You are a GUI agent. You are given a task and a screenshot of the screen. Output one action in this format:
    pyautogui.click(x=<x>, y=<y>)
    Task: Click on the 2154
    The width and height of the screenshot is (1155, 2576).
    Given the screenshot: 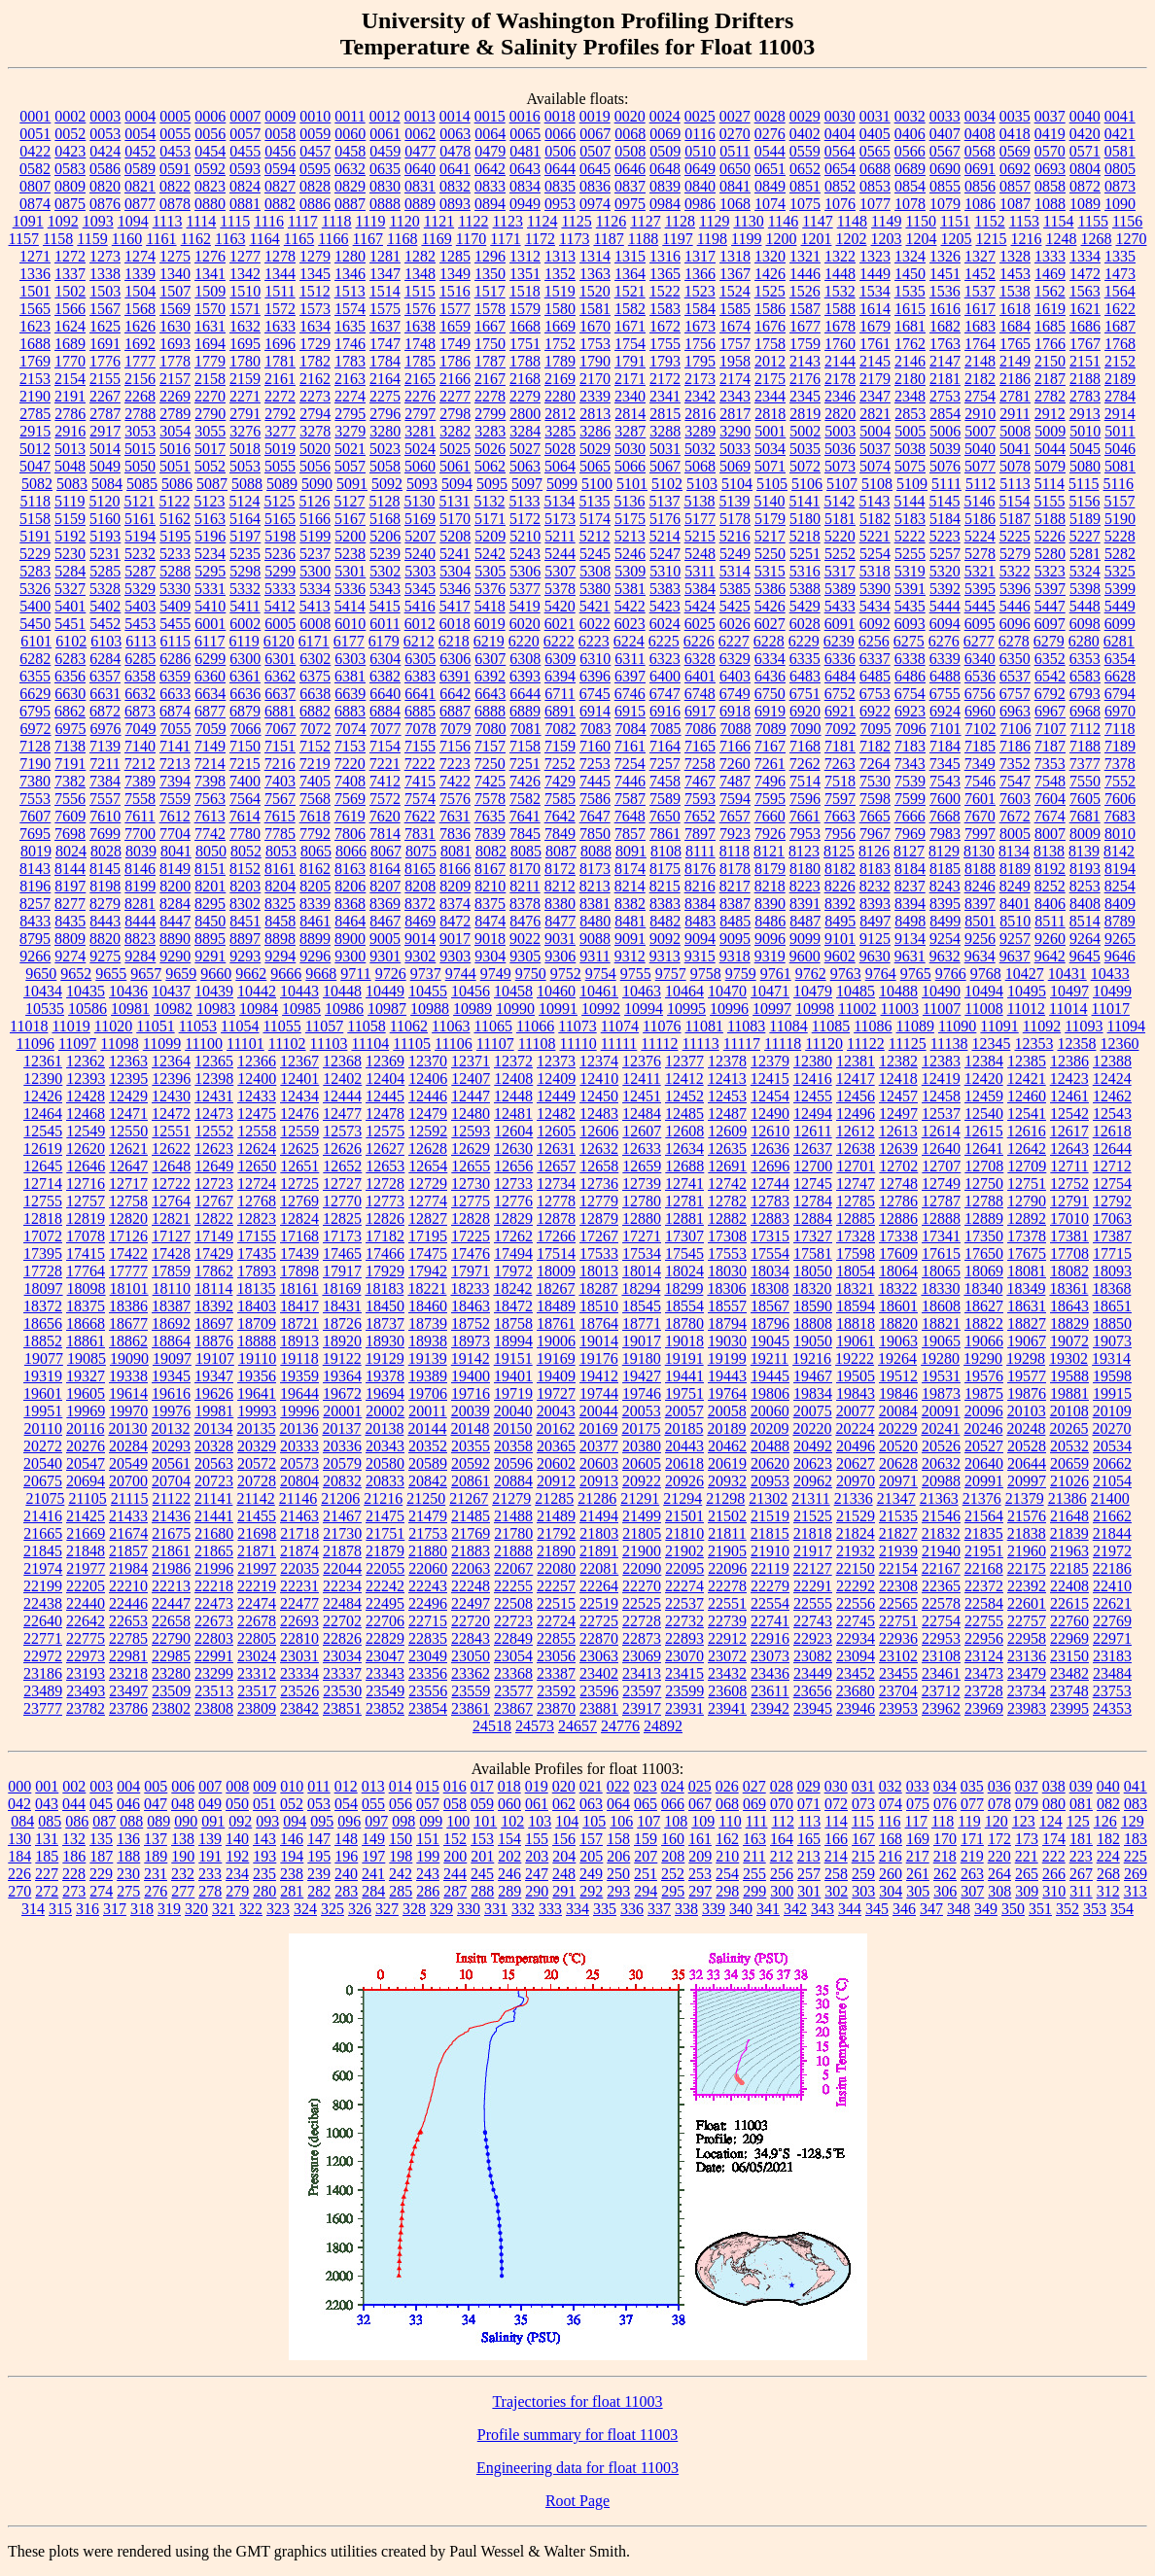 What is the action you would take?
    pyautogui.click(x=70, y=378)
    